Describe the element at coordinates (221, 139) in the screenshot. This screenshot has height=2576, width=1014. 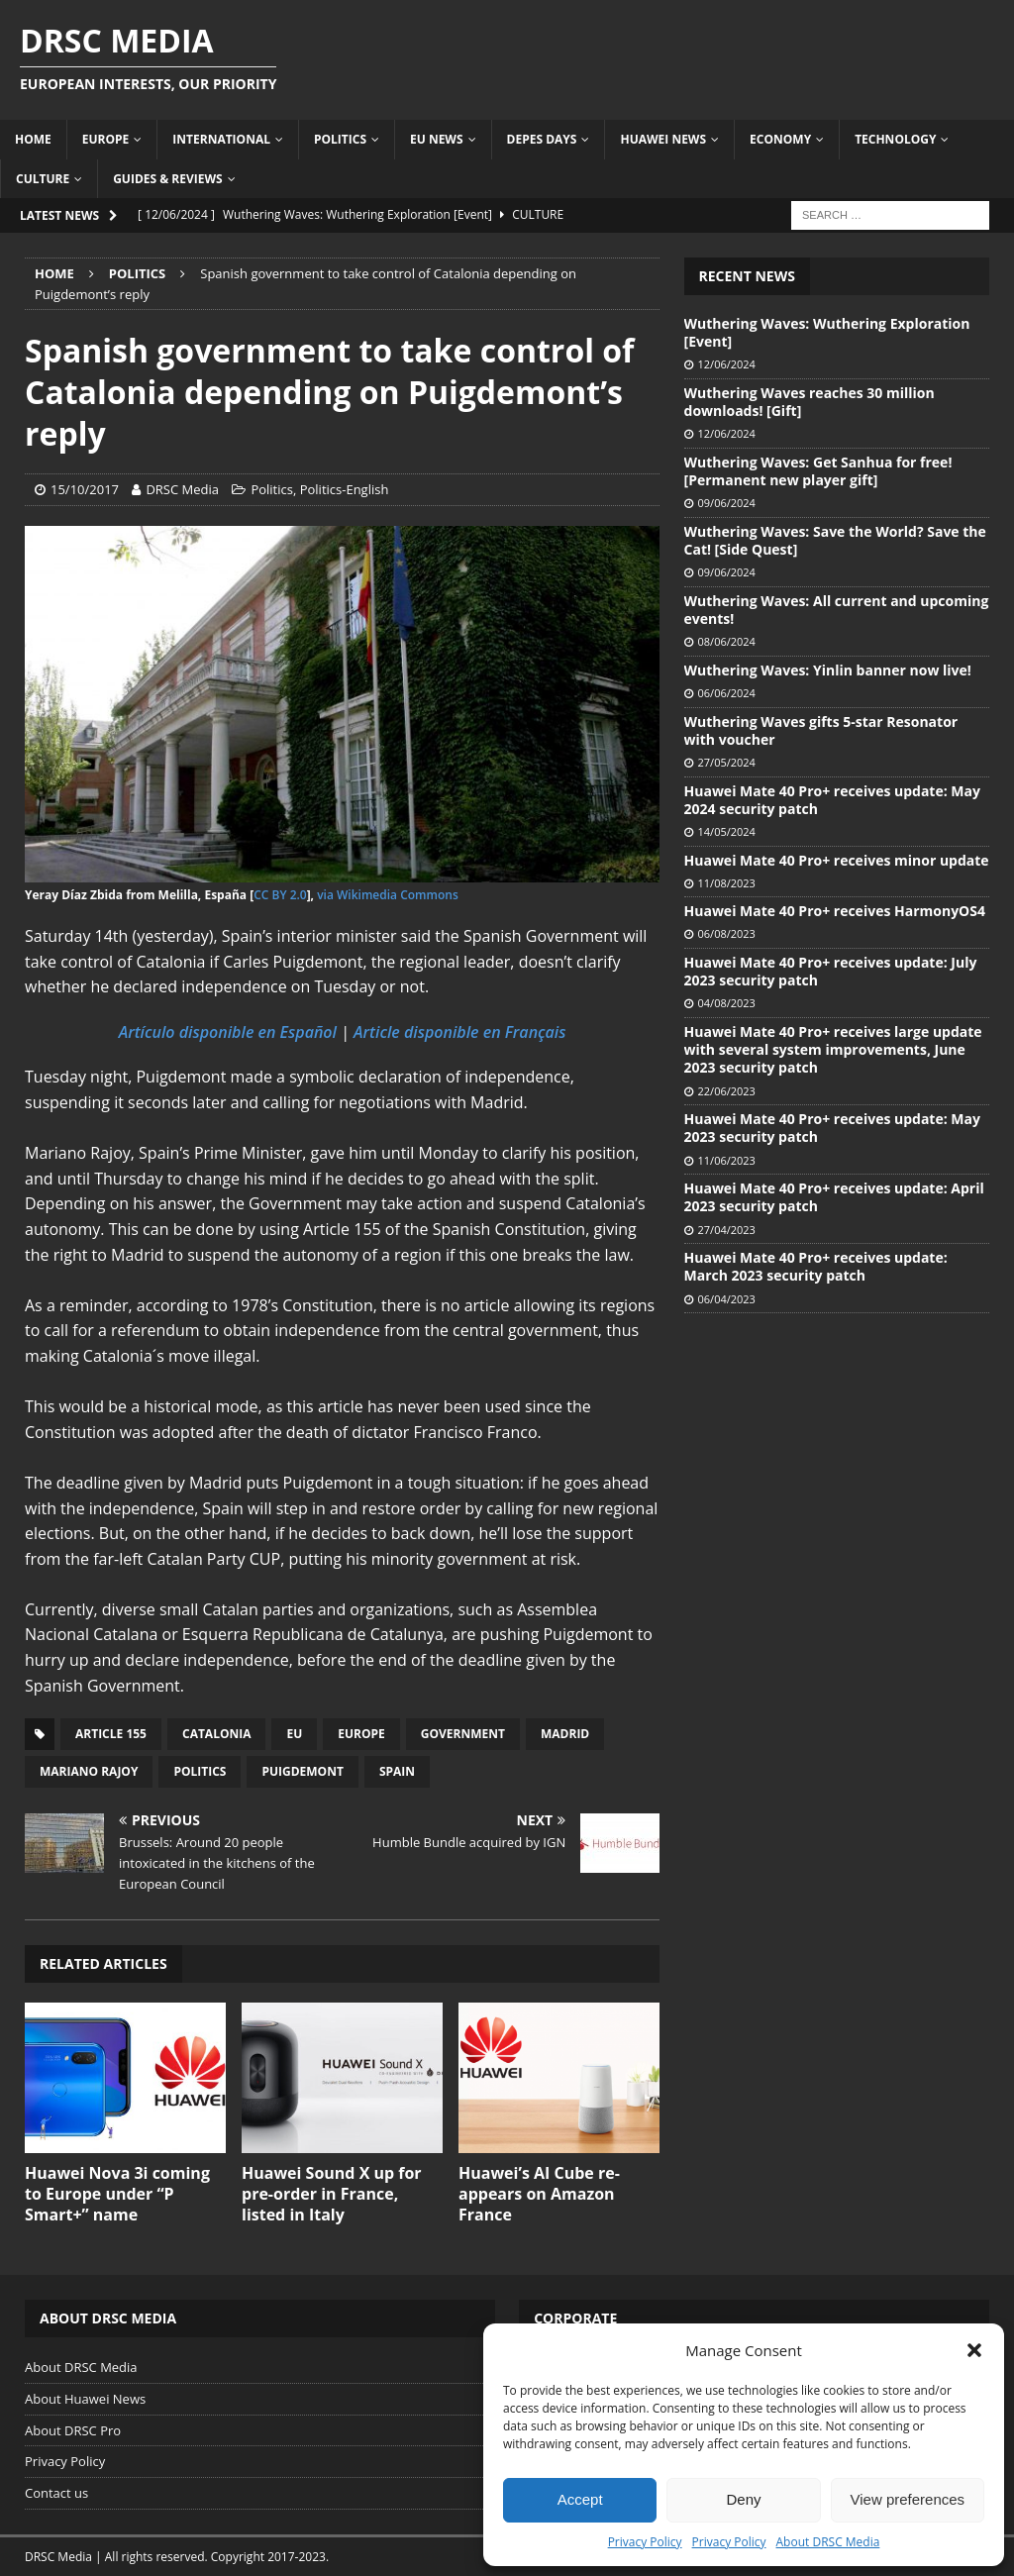
I see `International` at that location.